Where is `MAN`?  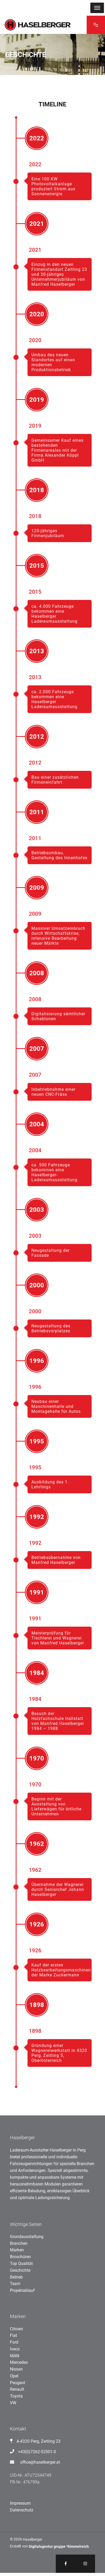 MAN is located at coordinates (14, 2355).